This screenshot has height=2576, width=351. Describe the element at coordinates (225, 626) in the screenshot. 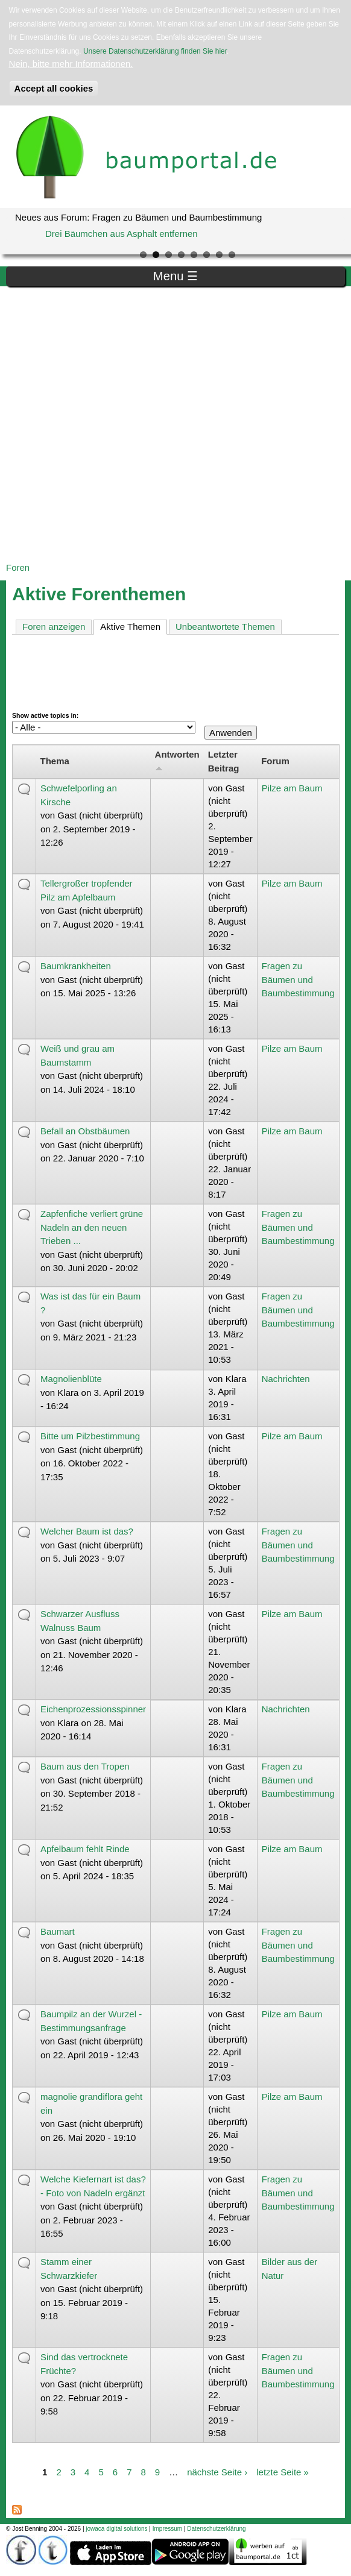

I see `Unbeantwortete Themen` at that location.